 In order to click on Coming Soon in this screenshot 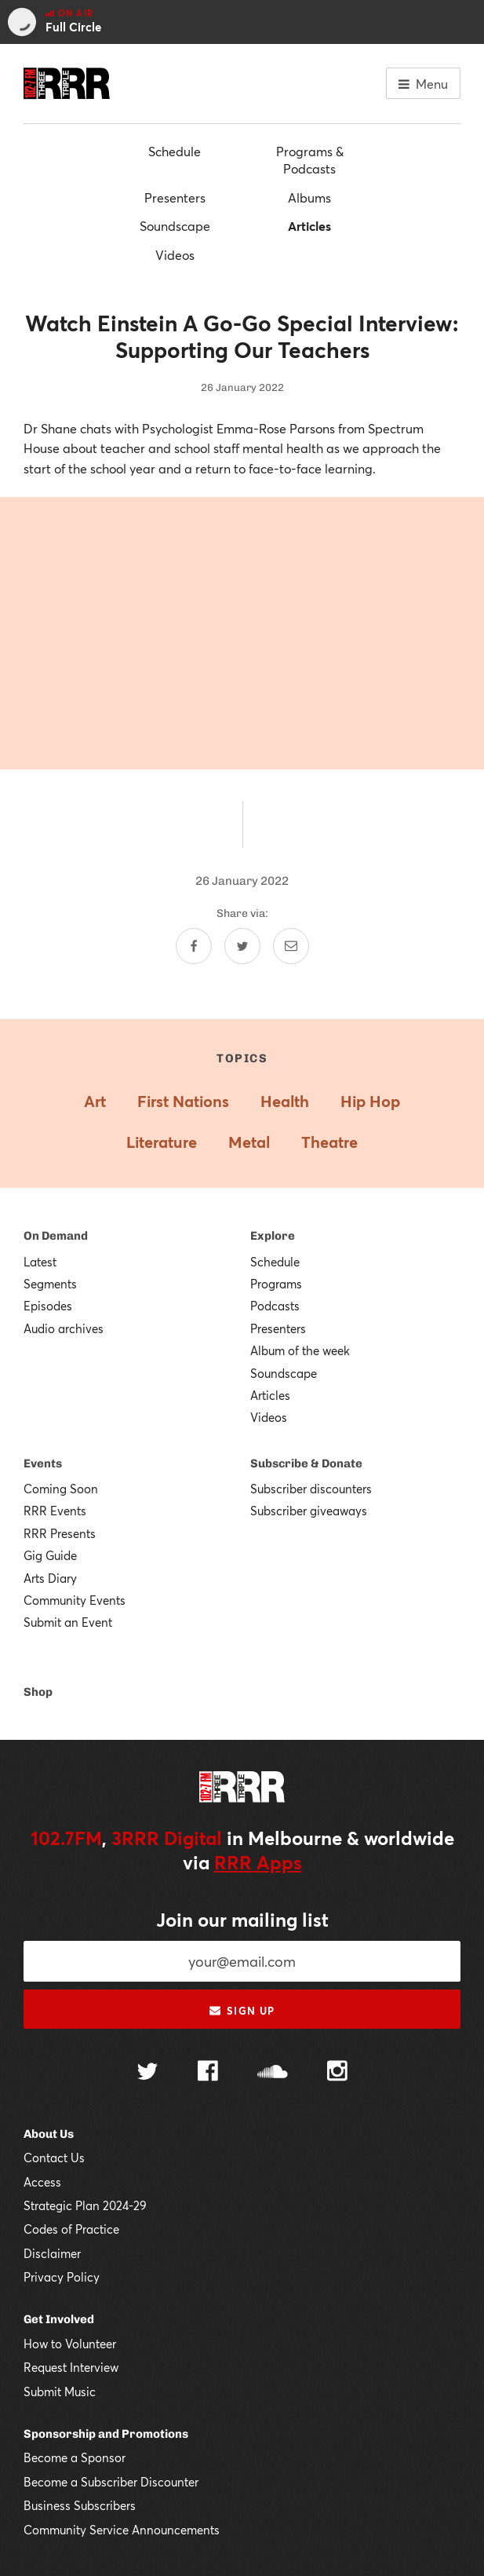, I will do `click(61, 1488)`.